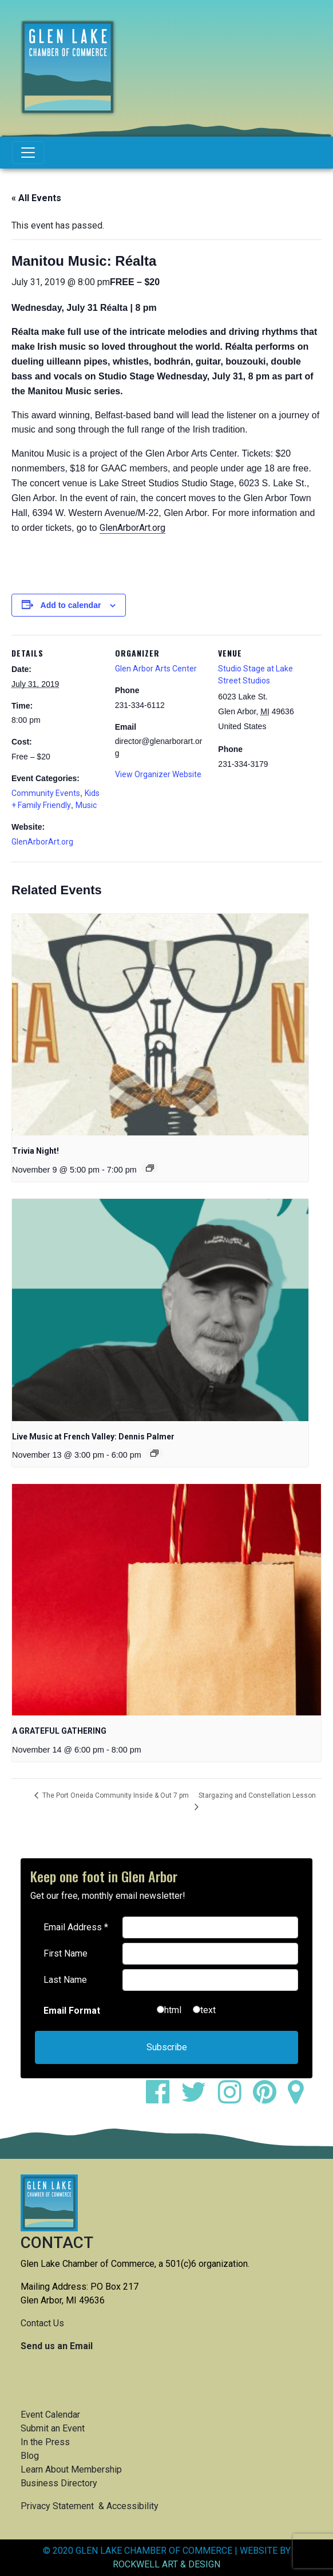  What do you see at coordinates (154, 1453) in the screenshot?
I see `[Event series: Live Music at French Valley: Dennis Palmer]` at bounding box center [154, 1453].